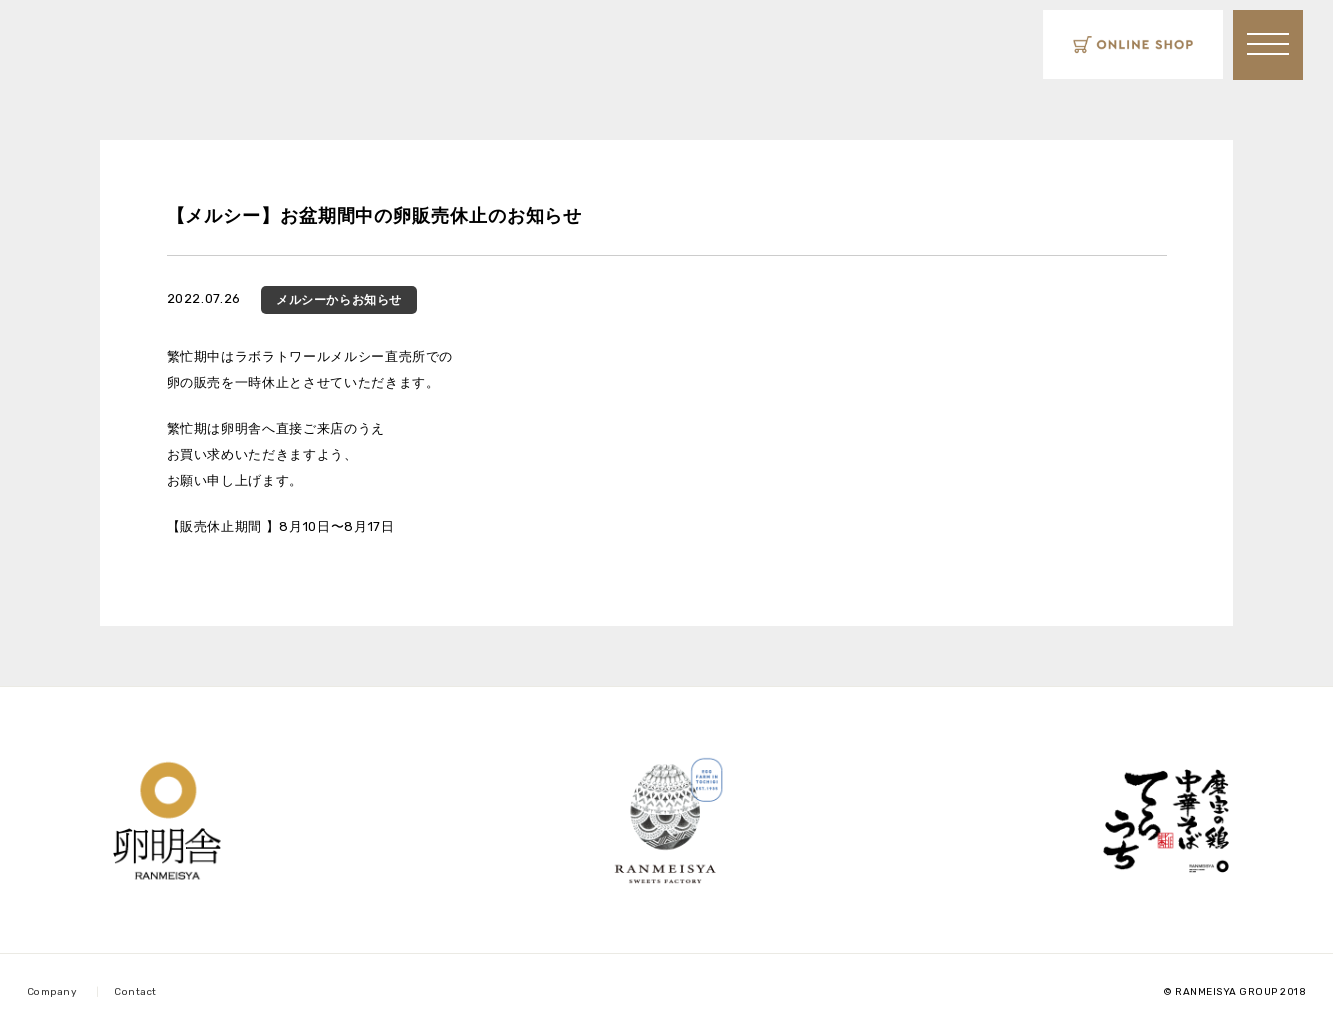 Image resolution: width=1333 pixels, height=1027 pixels. I want to click on Contact, so click(135, 992).